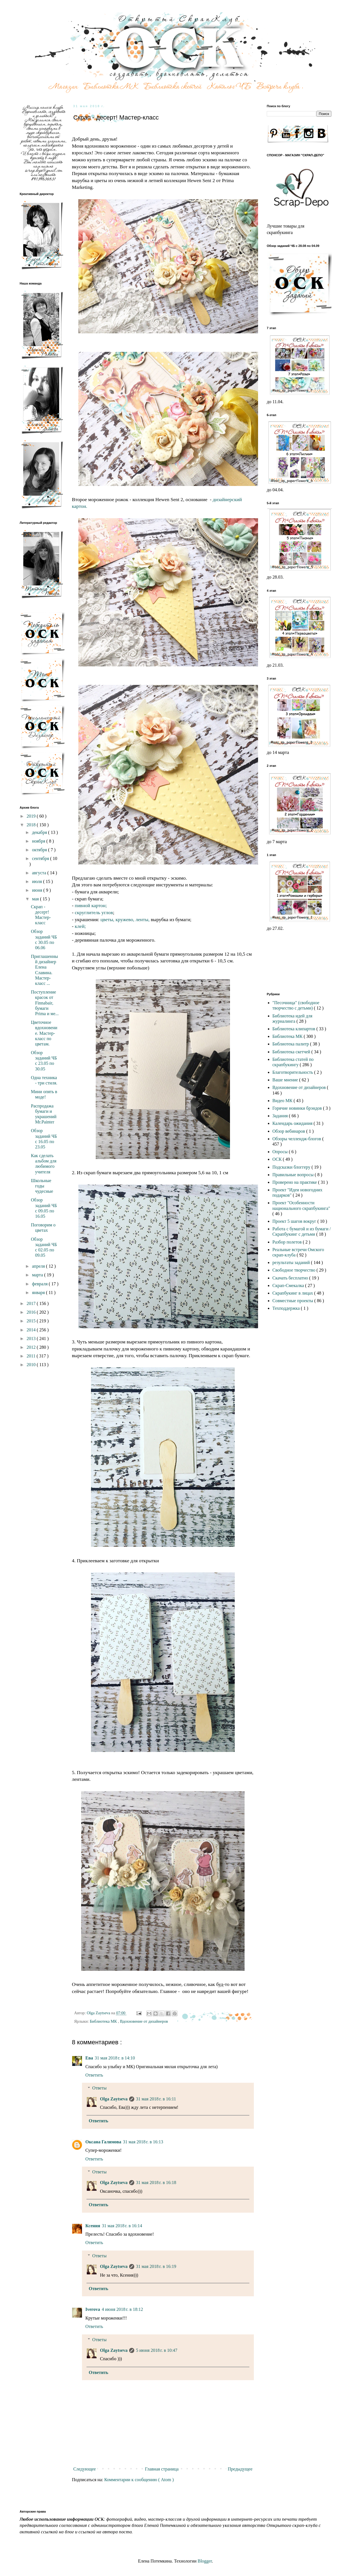 Image resolution: width=351 pixels, height=2576 pixels. I want to click on Скрапбукинг в лицах, so click(293, 1293).